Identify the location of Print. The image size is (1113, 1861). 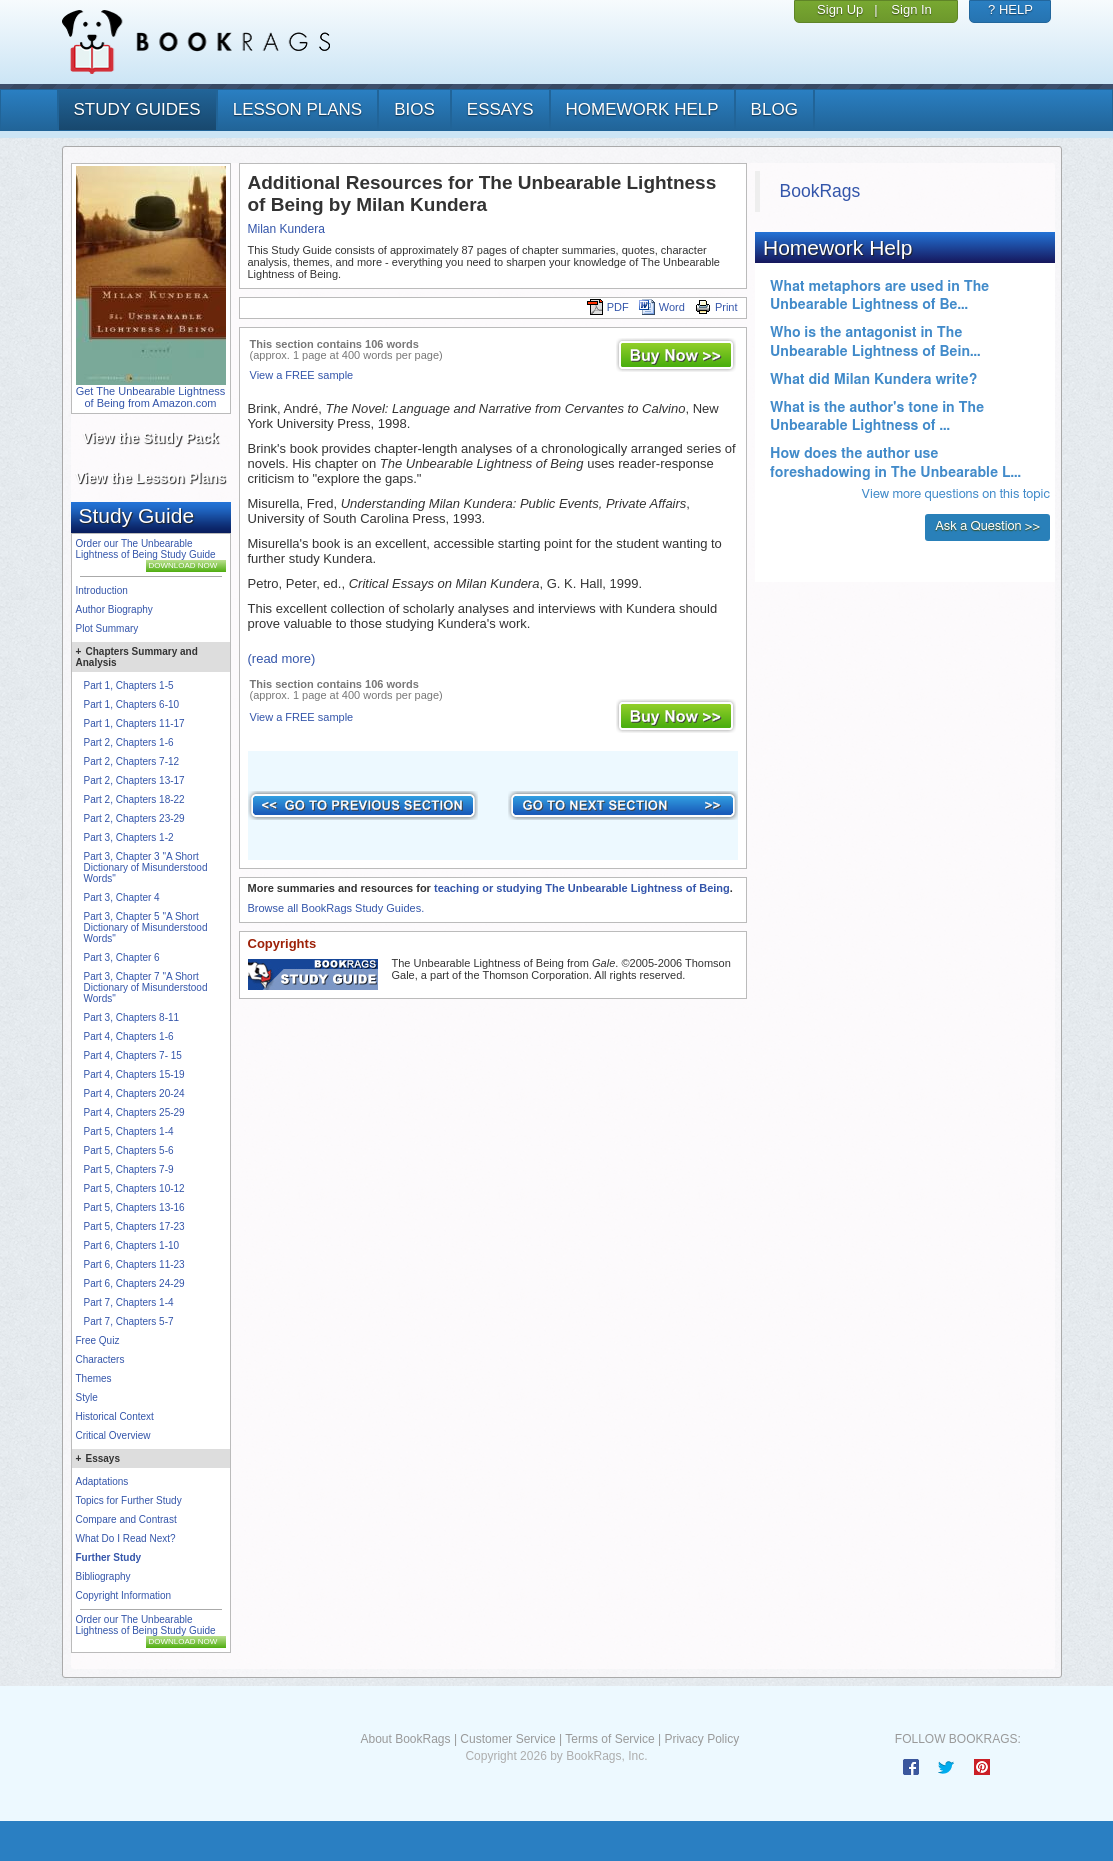
(716, 307).